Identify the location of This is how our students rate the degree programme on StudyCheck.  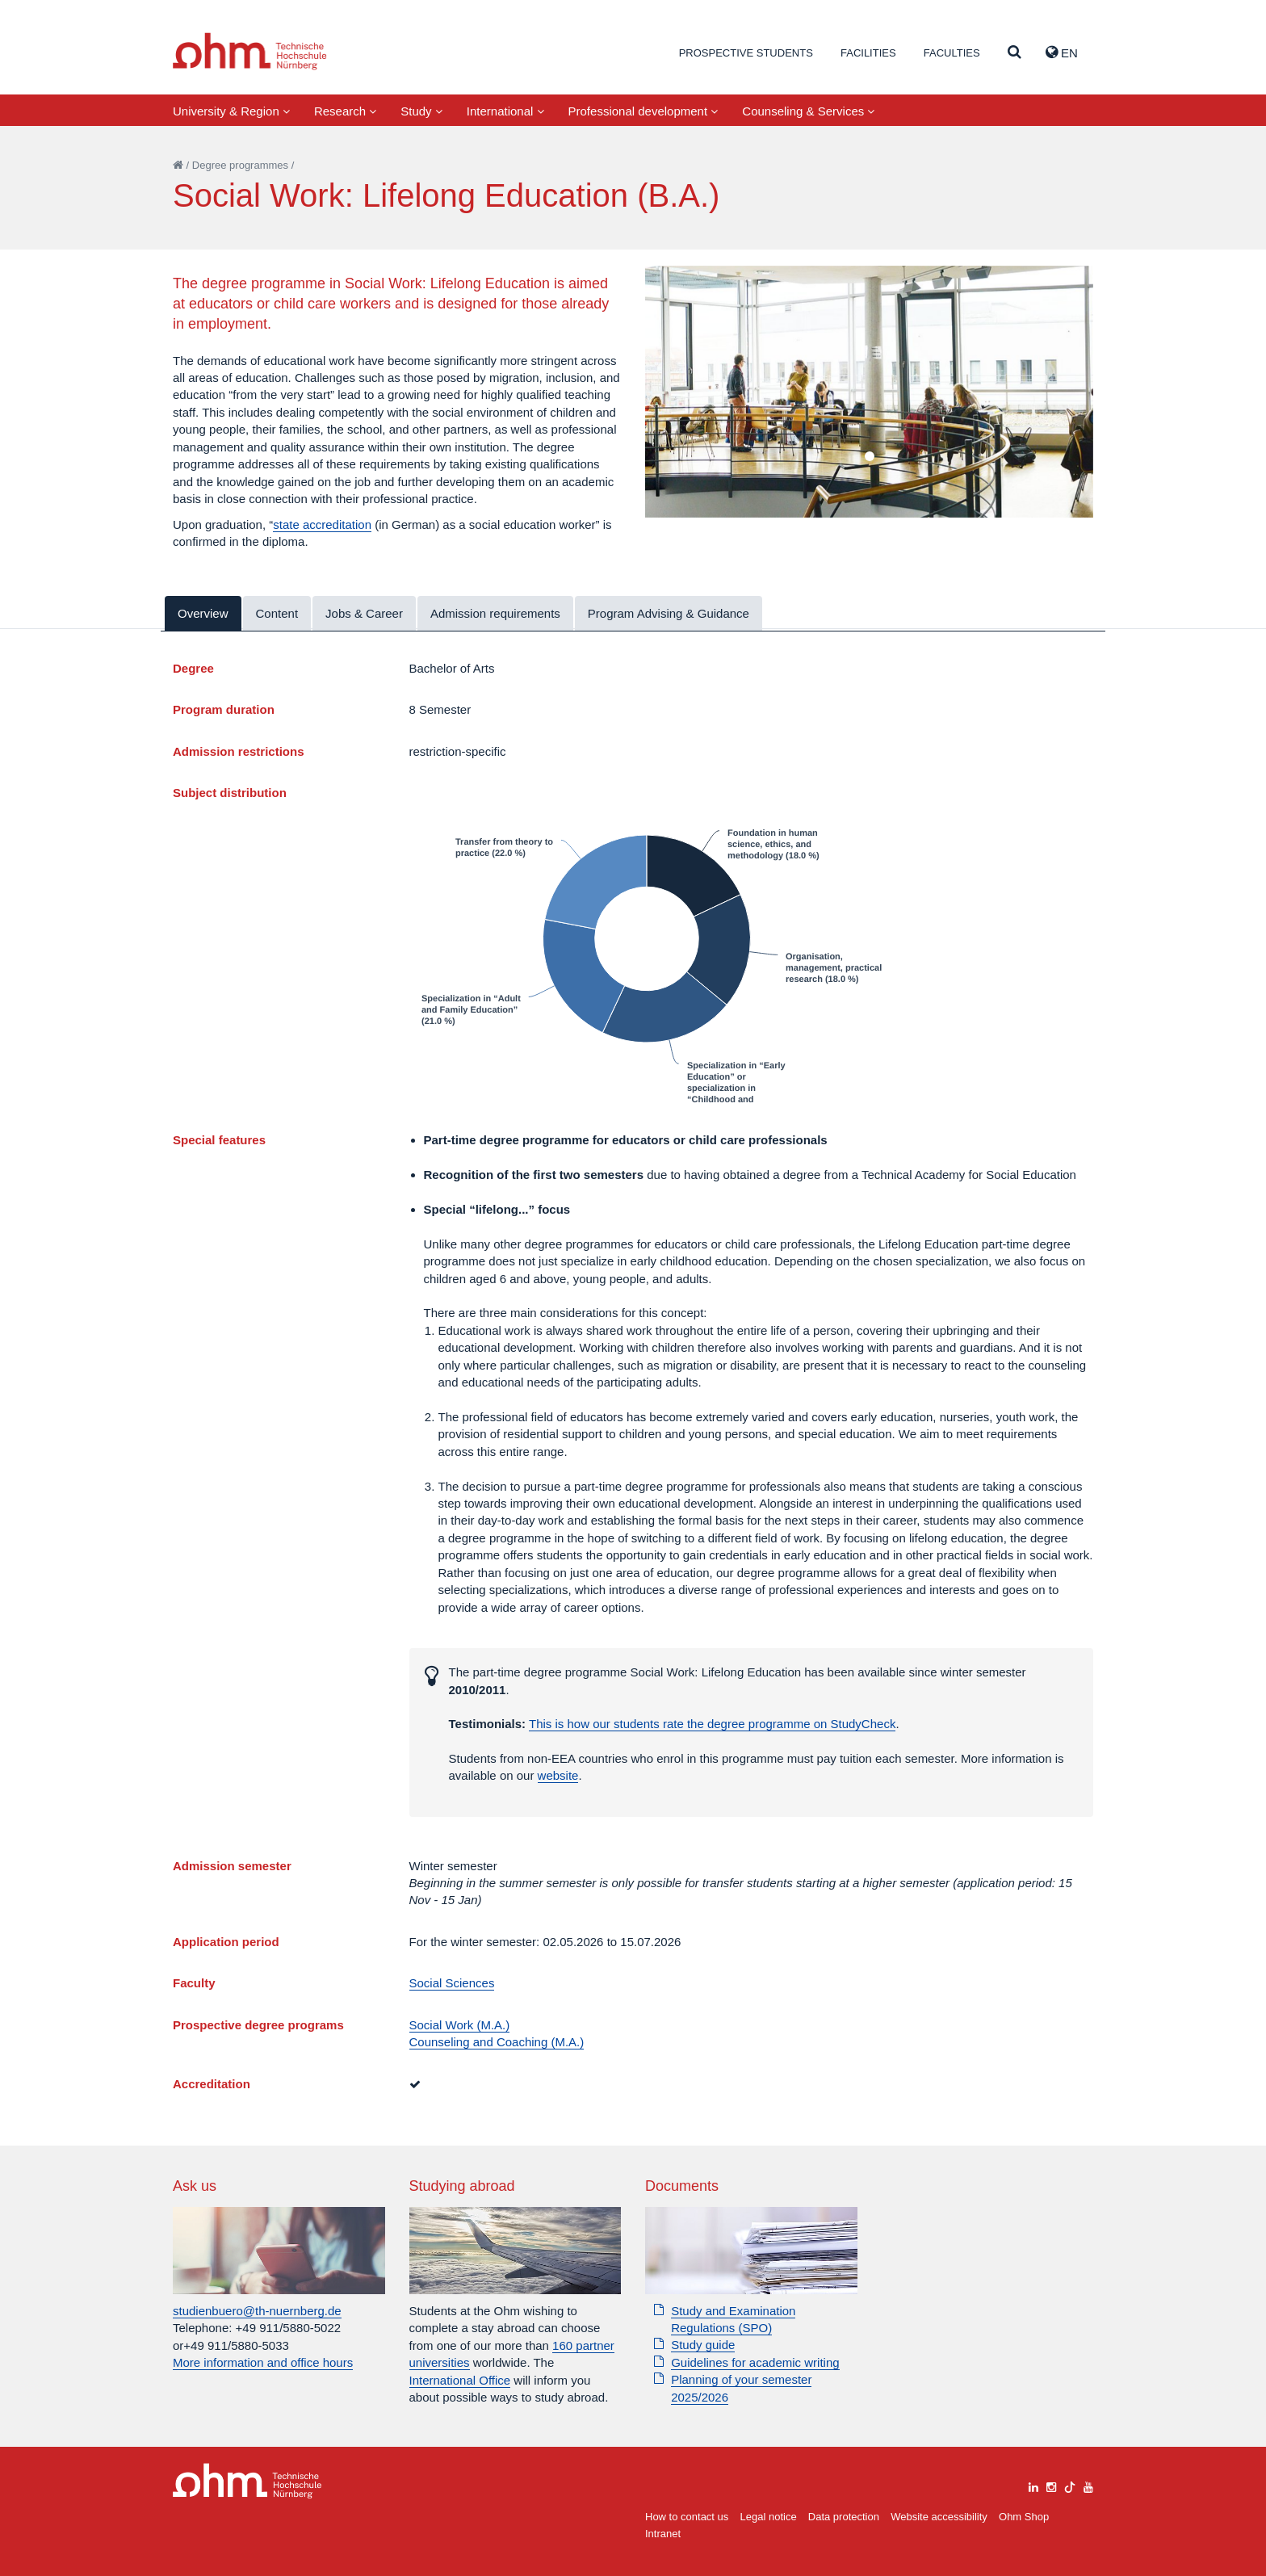
(712, 1724).